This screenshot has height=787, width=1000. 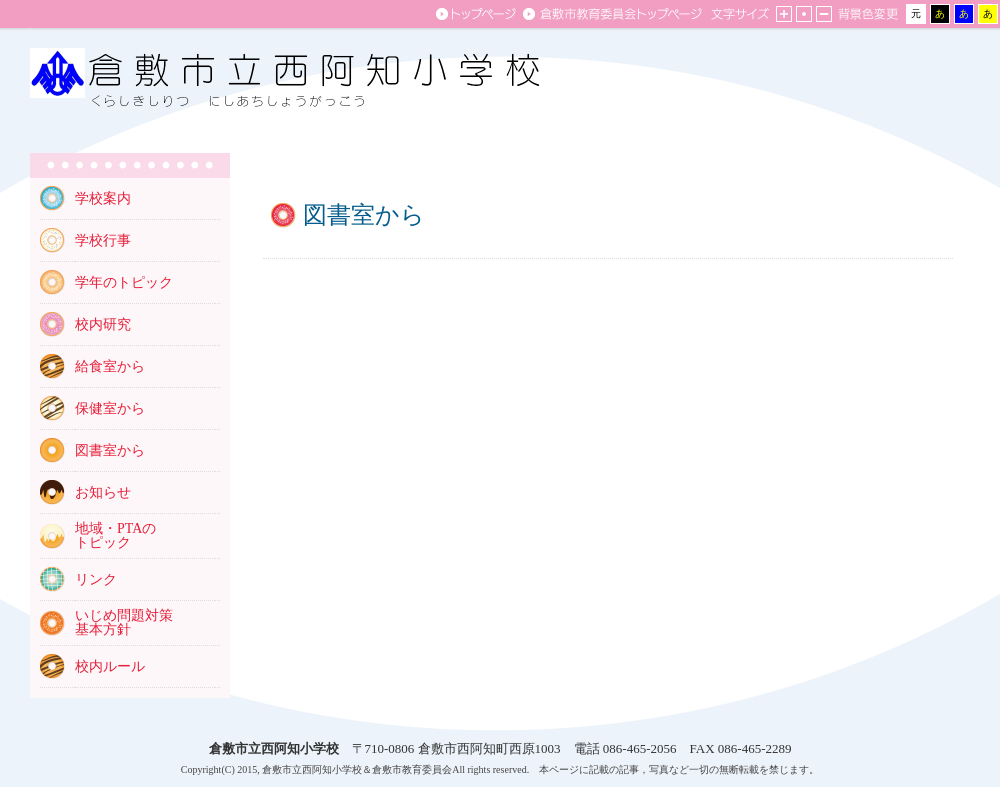 I want to click on リンク, so click(x=96, y=579).